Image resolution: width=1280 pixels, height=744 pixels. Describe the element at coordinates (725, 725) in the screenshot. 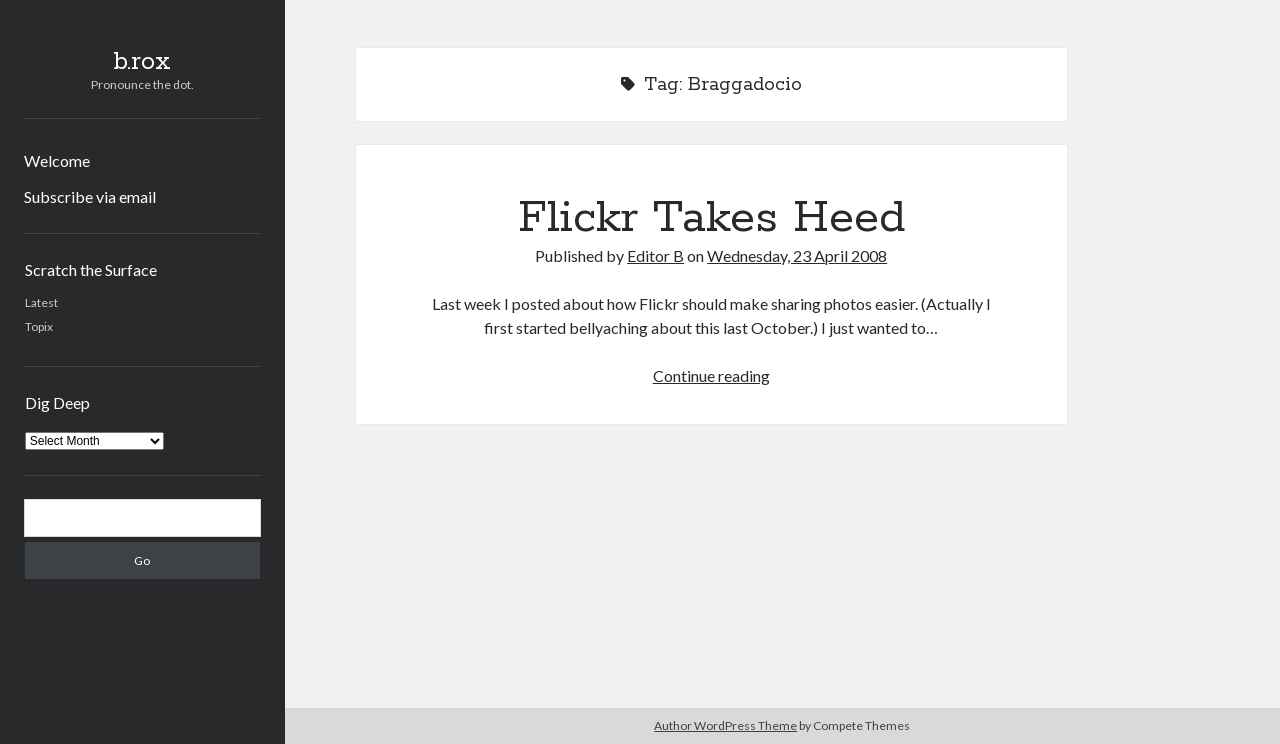

I see `Author WordPress Theme` at that location.